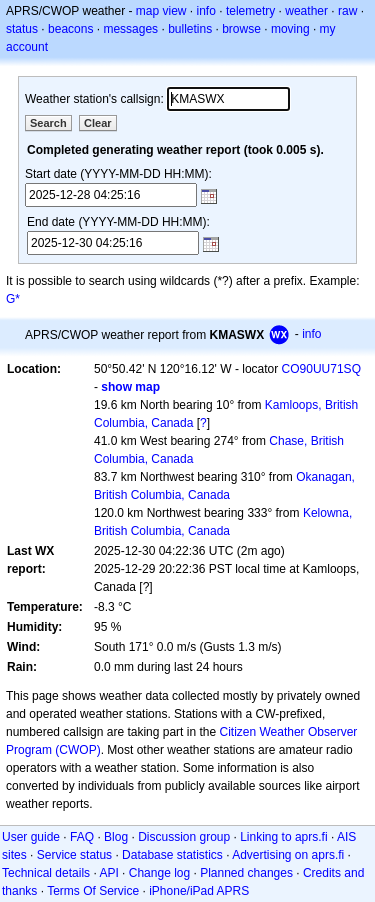 The image size is (375, 902). Describe the element at coordinates (290, 29) in the screenshot. I see `moving` at that location.